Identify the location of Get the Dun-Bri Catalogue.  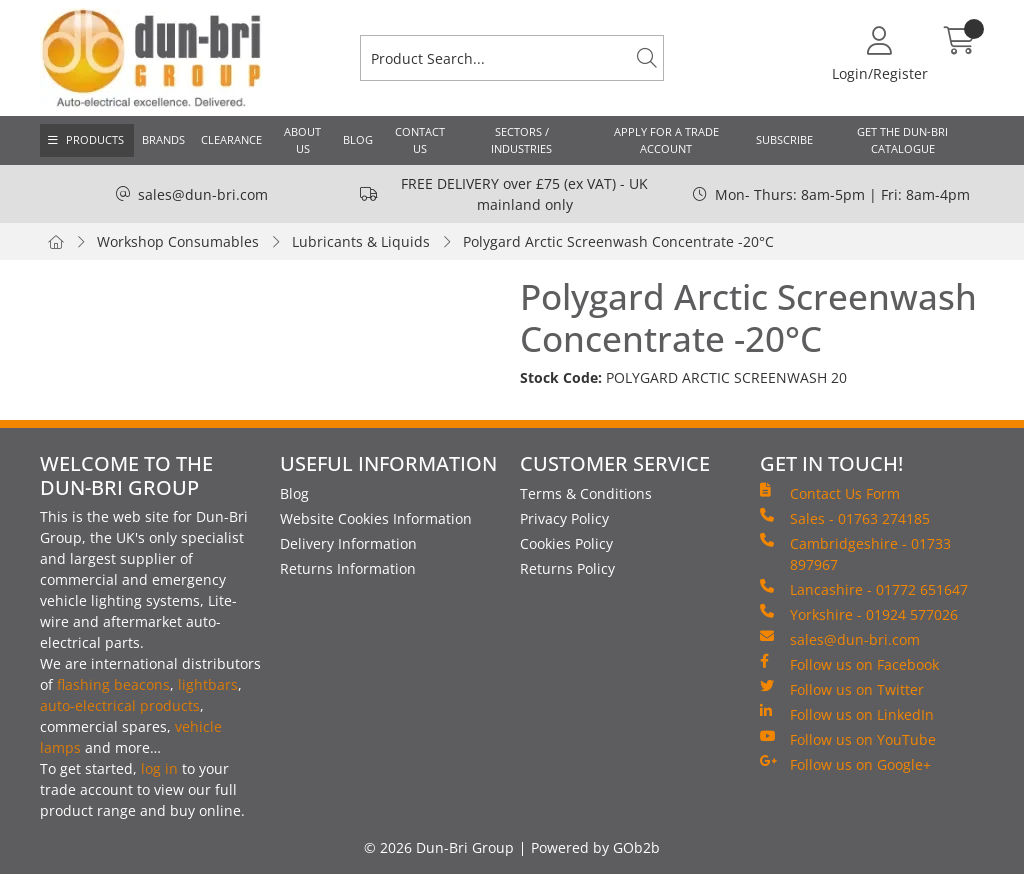
(902, 140).